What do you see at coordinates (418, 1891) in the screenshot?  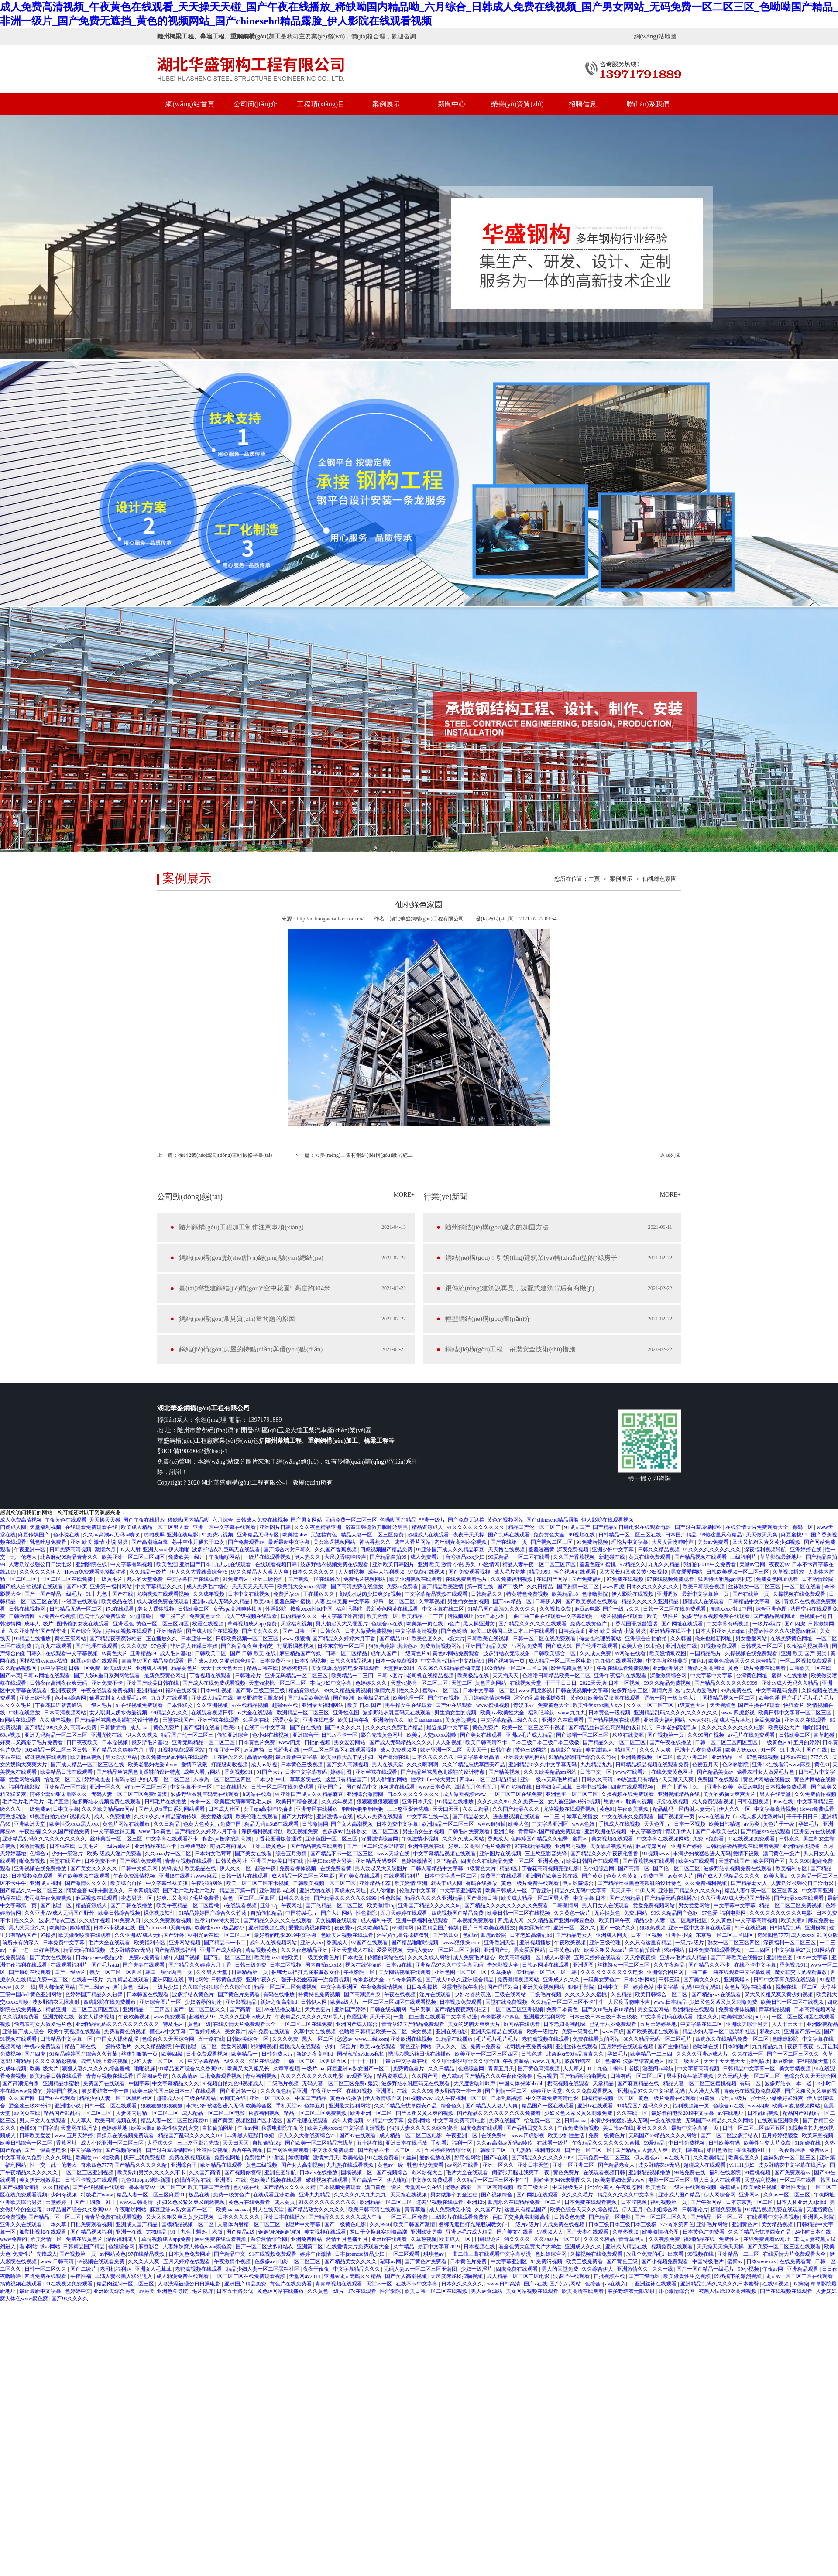 I see `伦理片中文字幕` at bounding box center [418, 1891].